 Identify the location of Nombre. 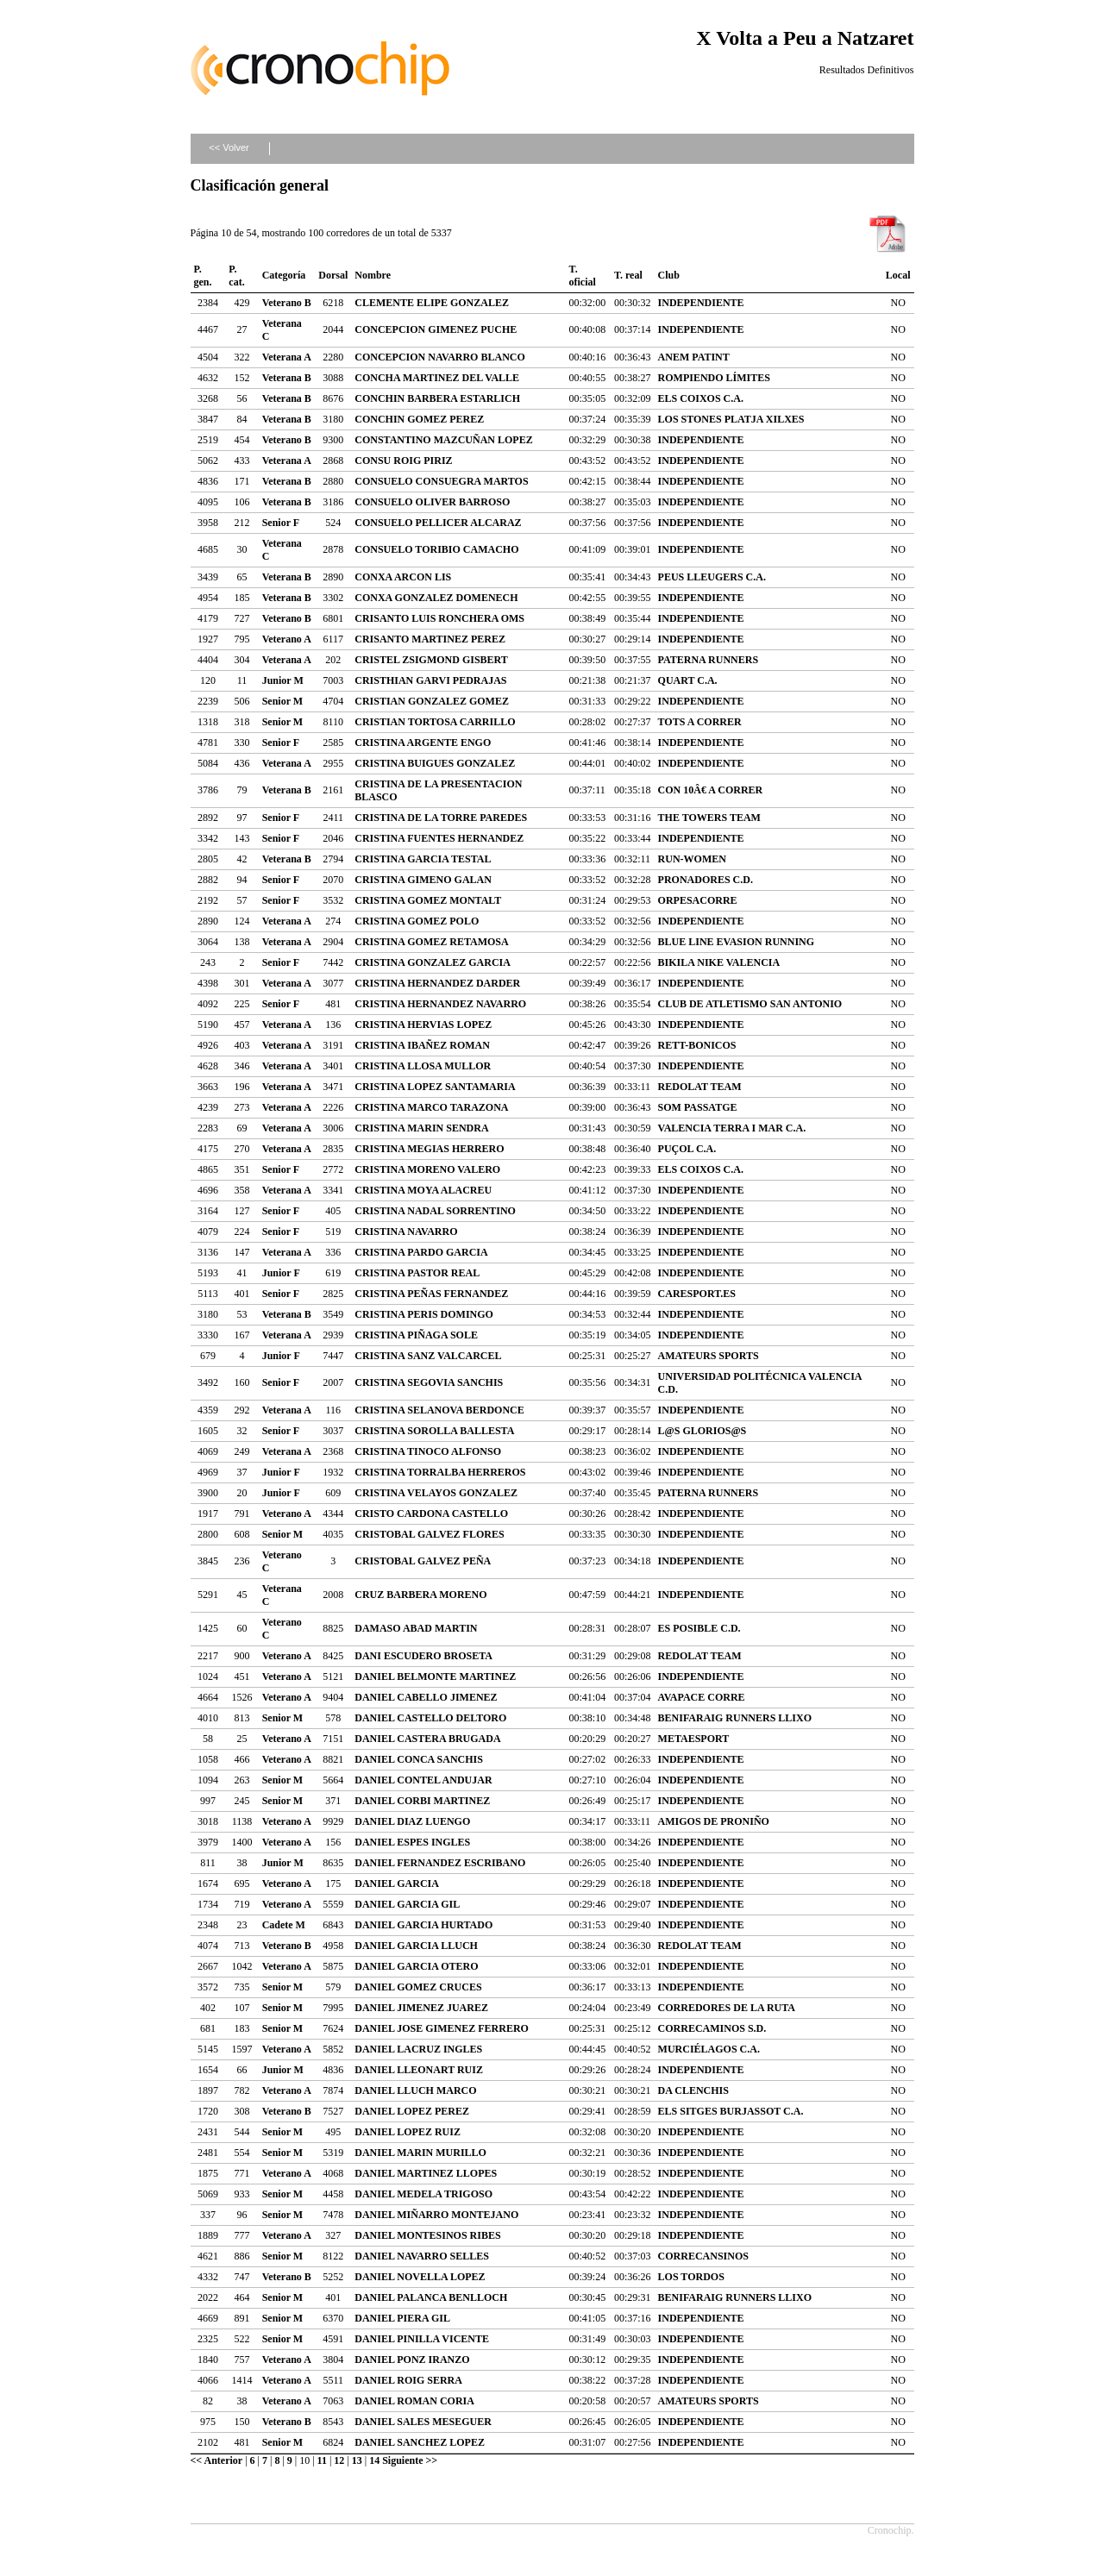
(372, 275).